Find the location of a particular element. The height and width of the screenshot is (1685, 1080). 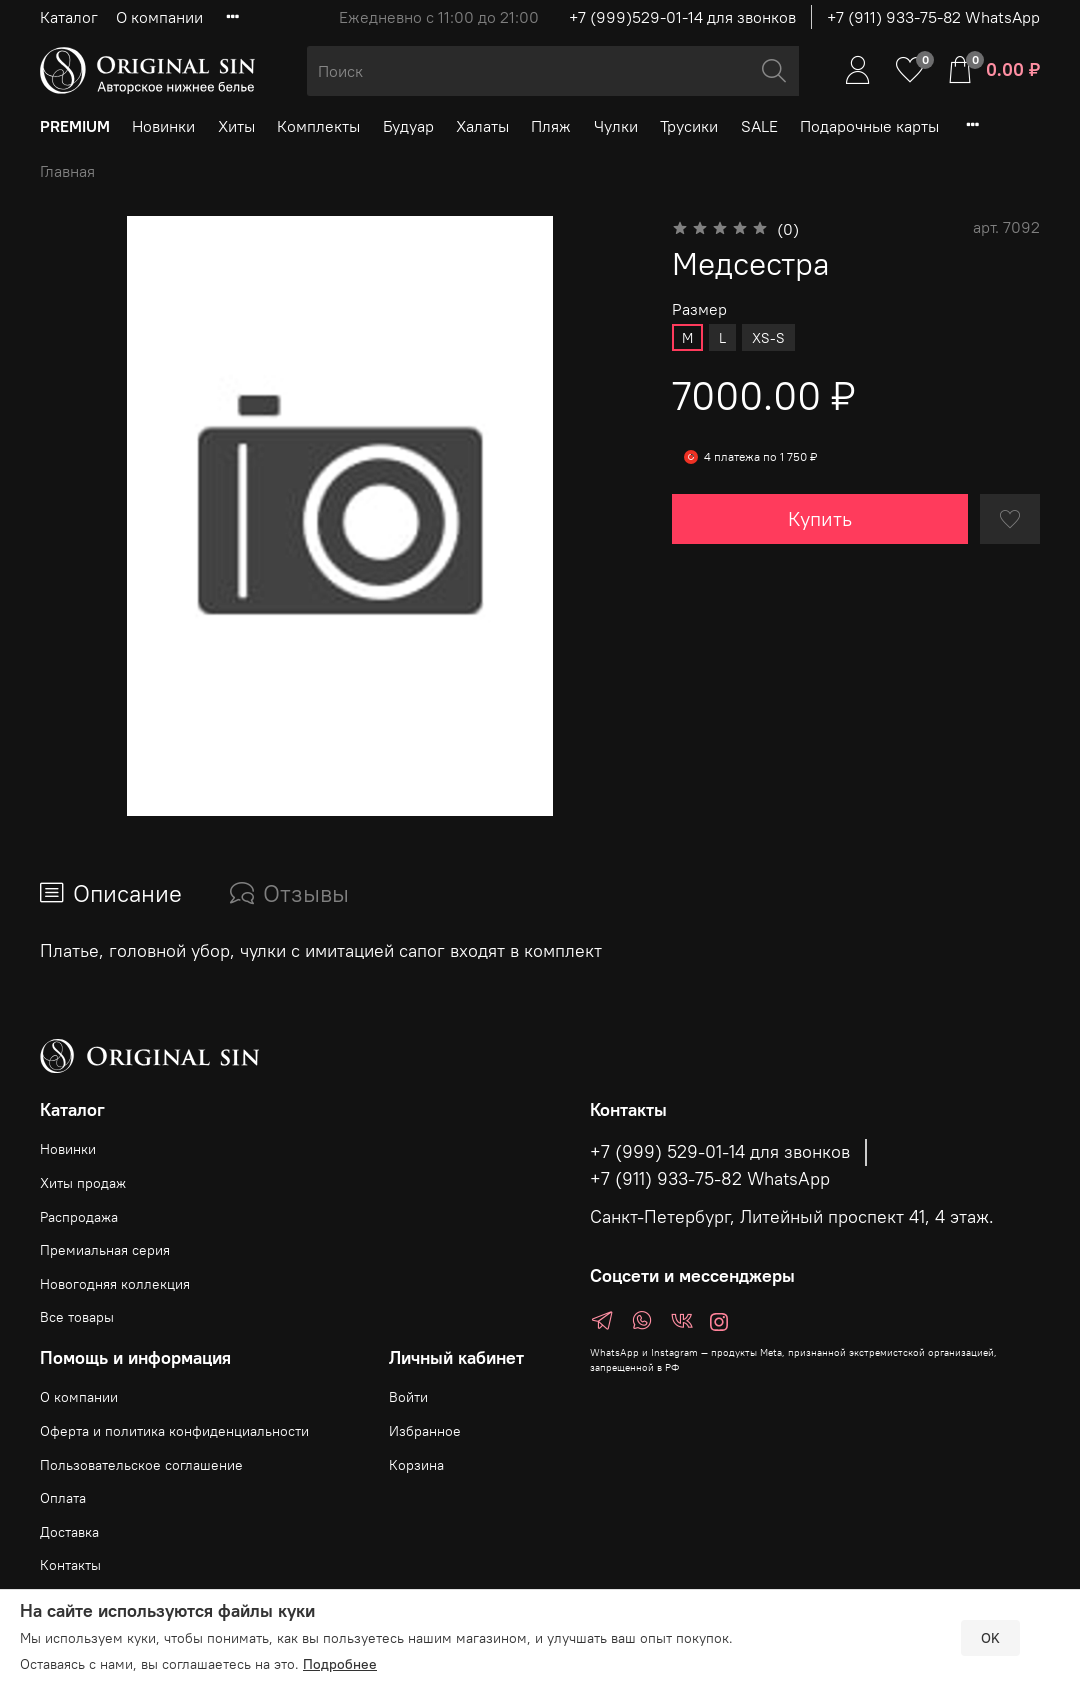

Халаты is located at coordinates (482, 126).